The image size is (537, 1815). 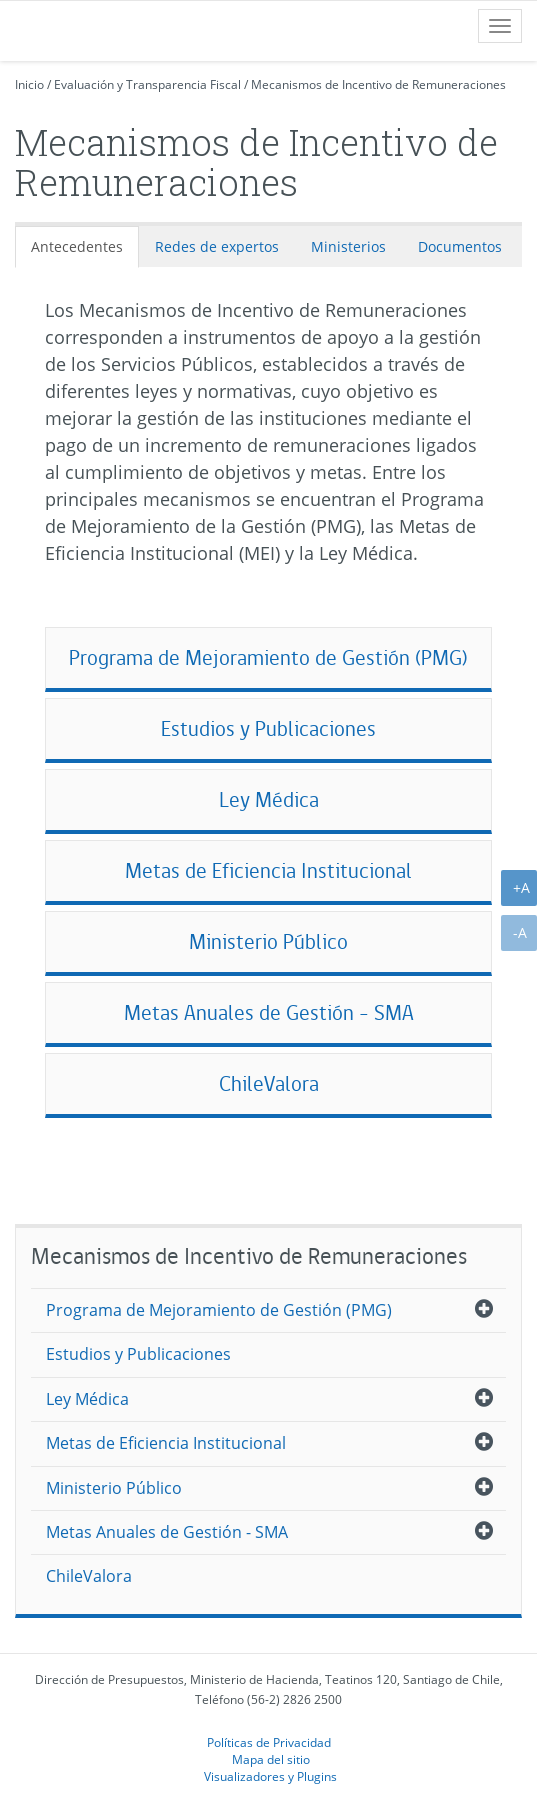 I want to click on Estudios y Publicaciones, so click(x=268, y=728).